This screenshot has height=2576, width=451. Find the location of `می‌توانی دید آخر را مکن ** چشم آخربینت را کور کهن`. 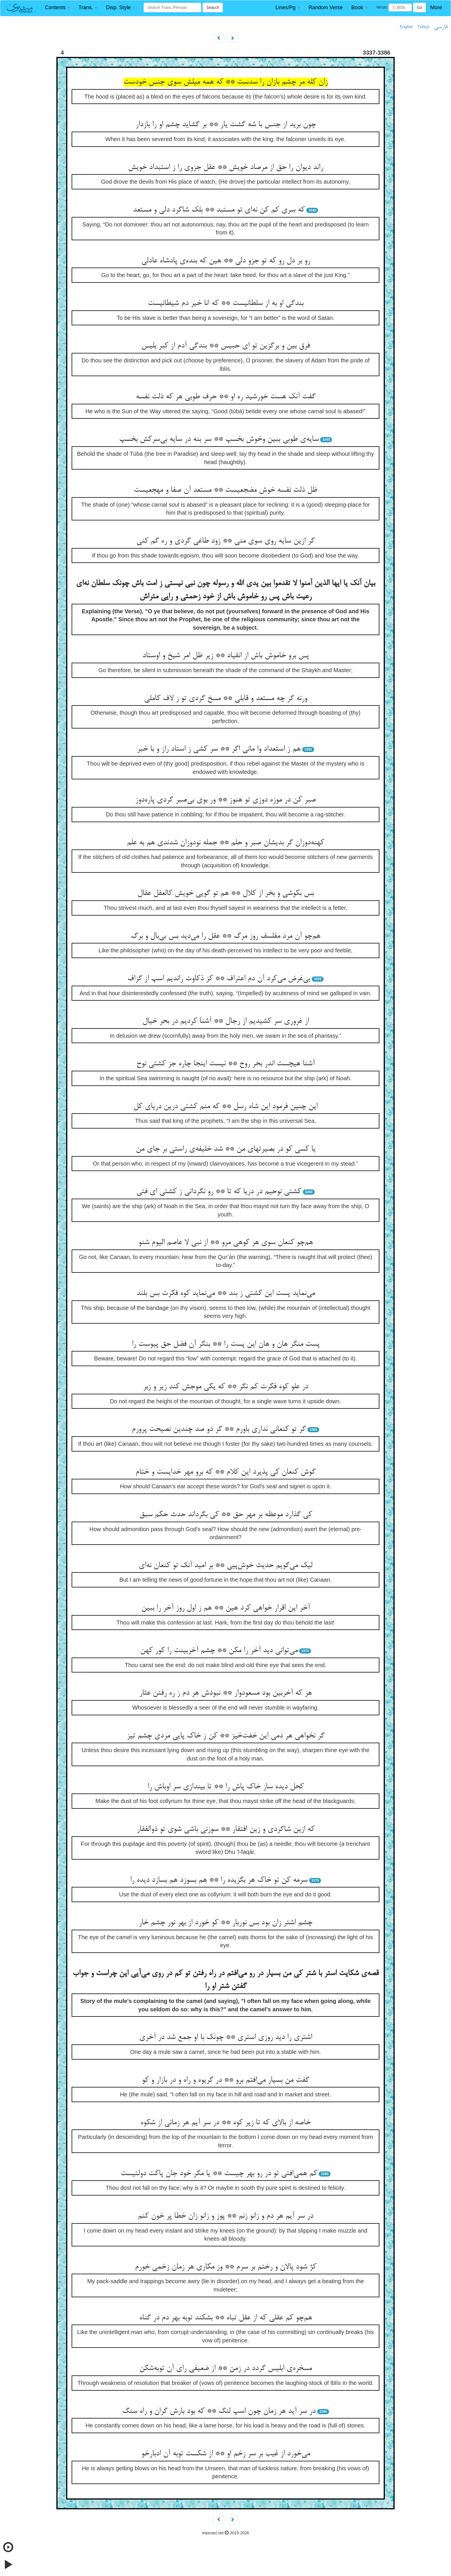

می‌توانی دید آخر را مکن ** چشم آخربینت را کور کهن is located at coordinates (219, 1650).